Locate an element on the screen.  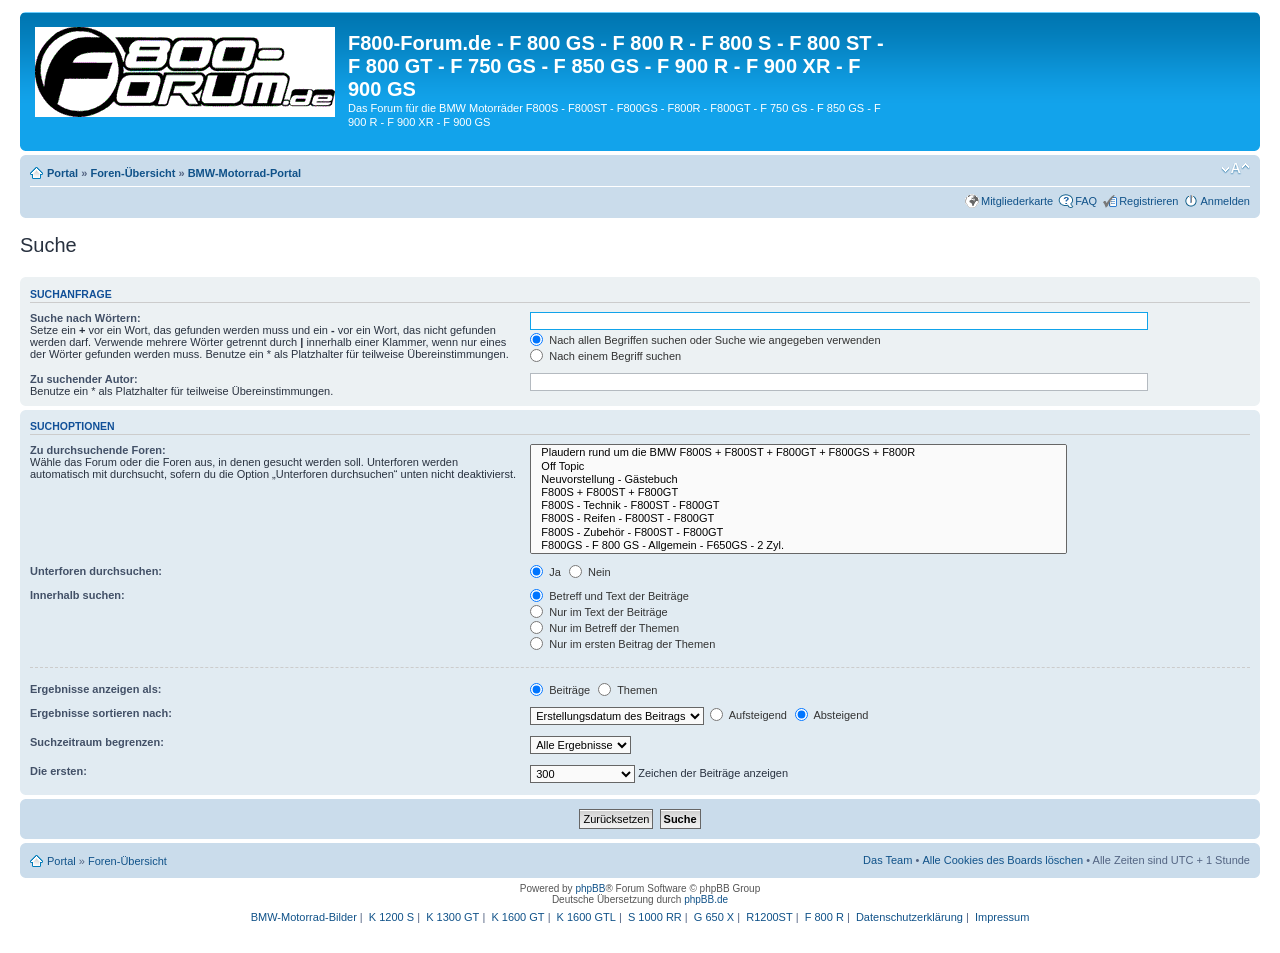
Nach einem Begriff suchen is located at coordinates (605, 356).